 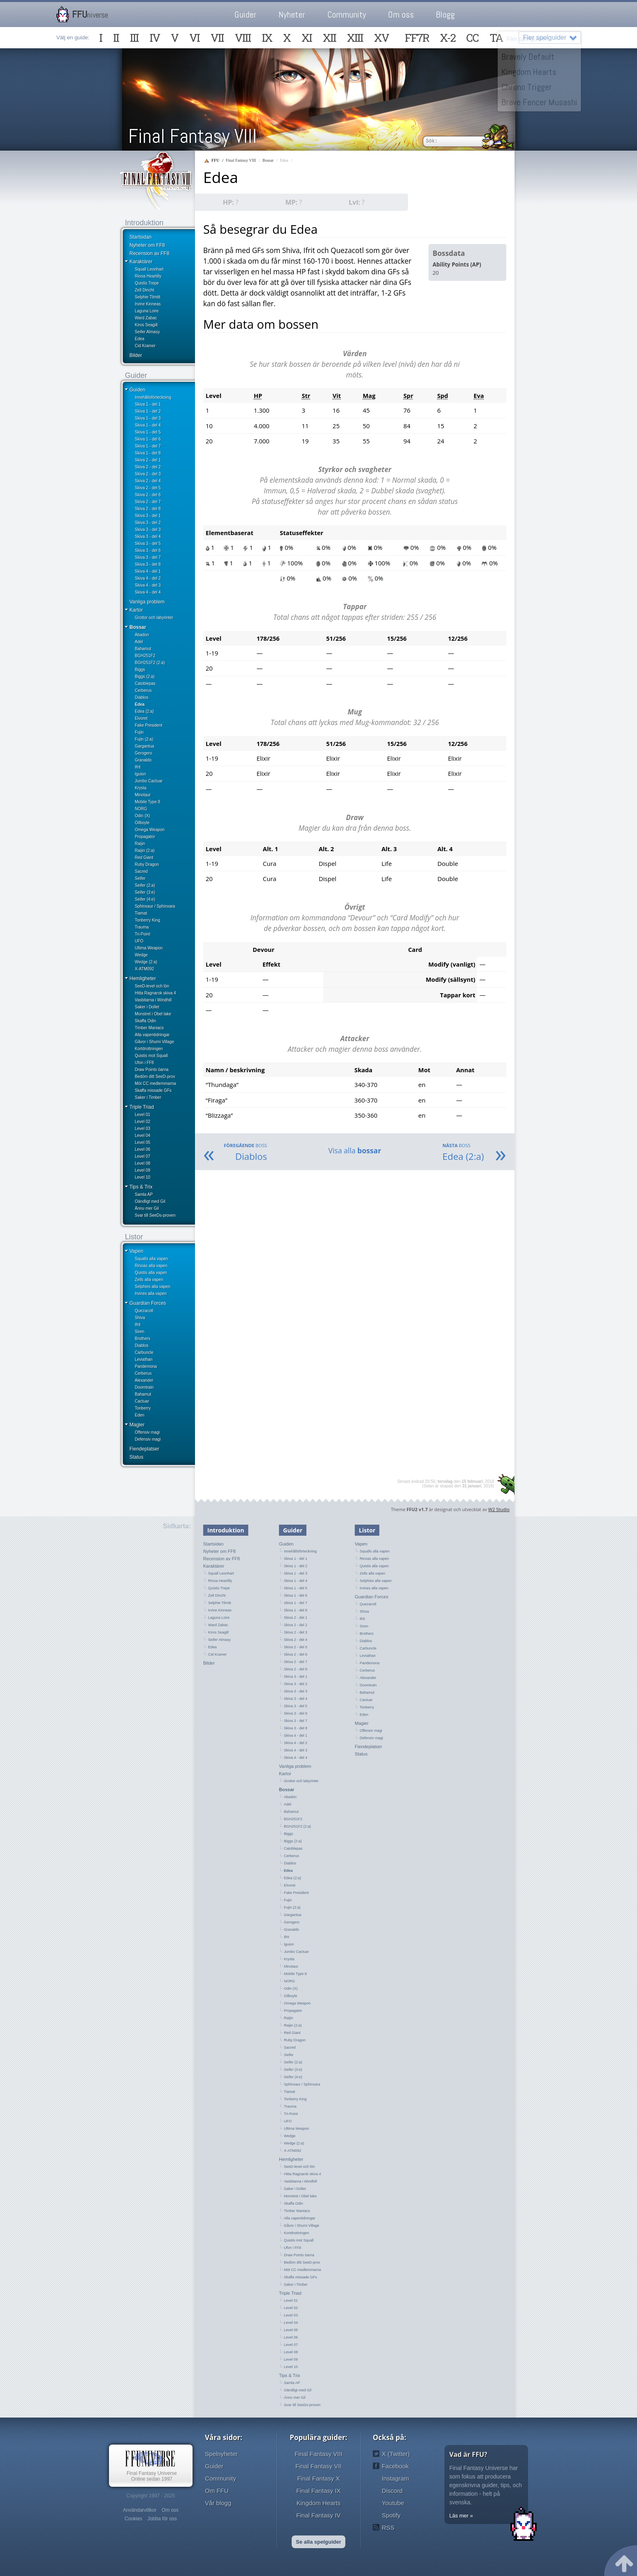 I want to click on Skiva 2 - del 7, so click(x=148, y=501).